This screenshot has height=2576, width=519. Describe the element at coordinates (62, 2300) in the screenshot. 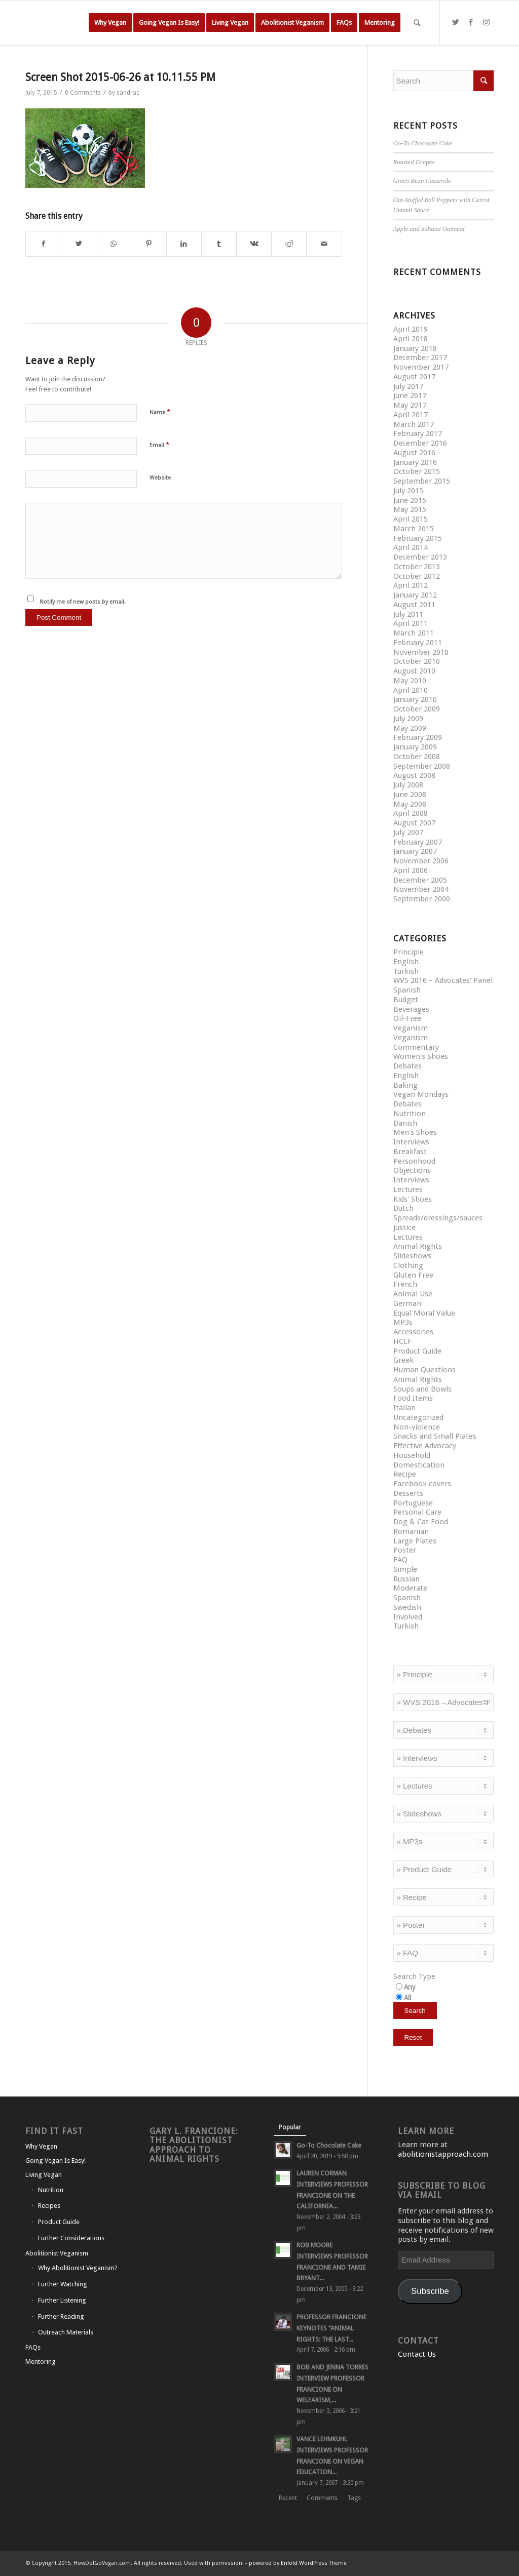

I see `Further Listening` at that location.